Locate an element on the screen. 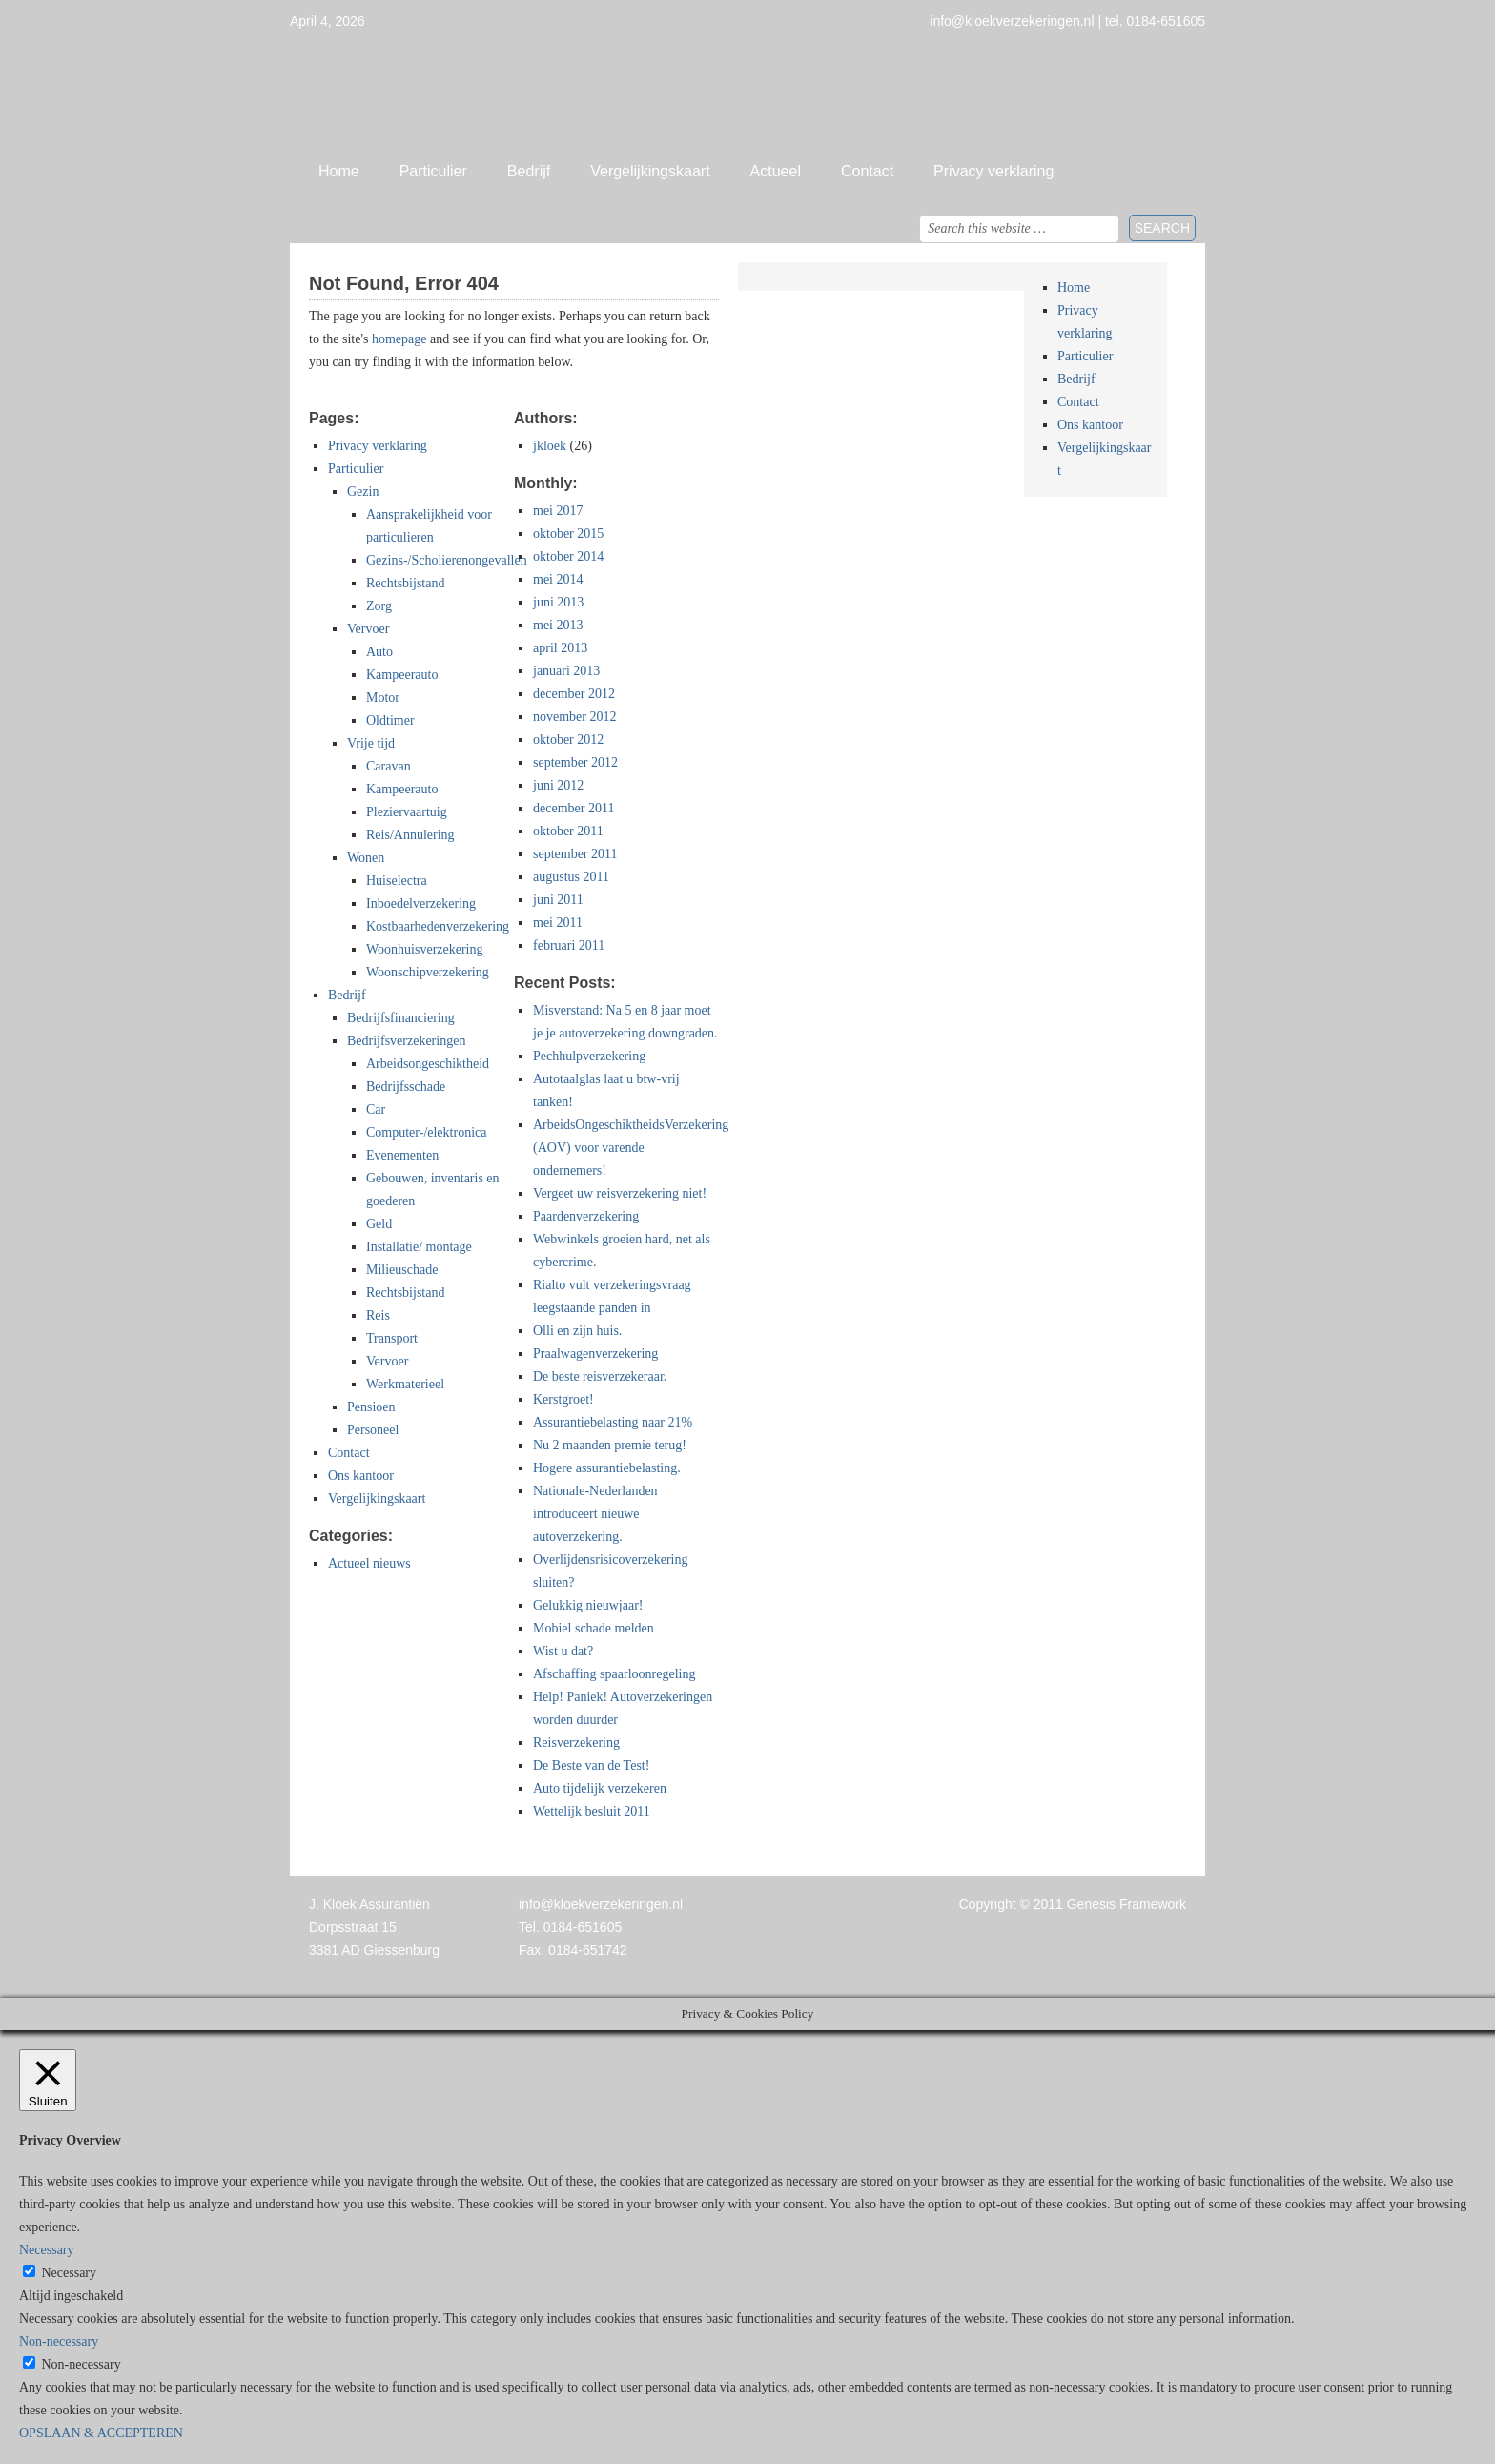 The width and height of the screenshot is (1495, 2464). Gelukkig nieuwjaar! is located at coordinates (588, 1605).